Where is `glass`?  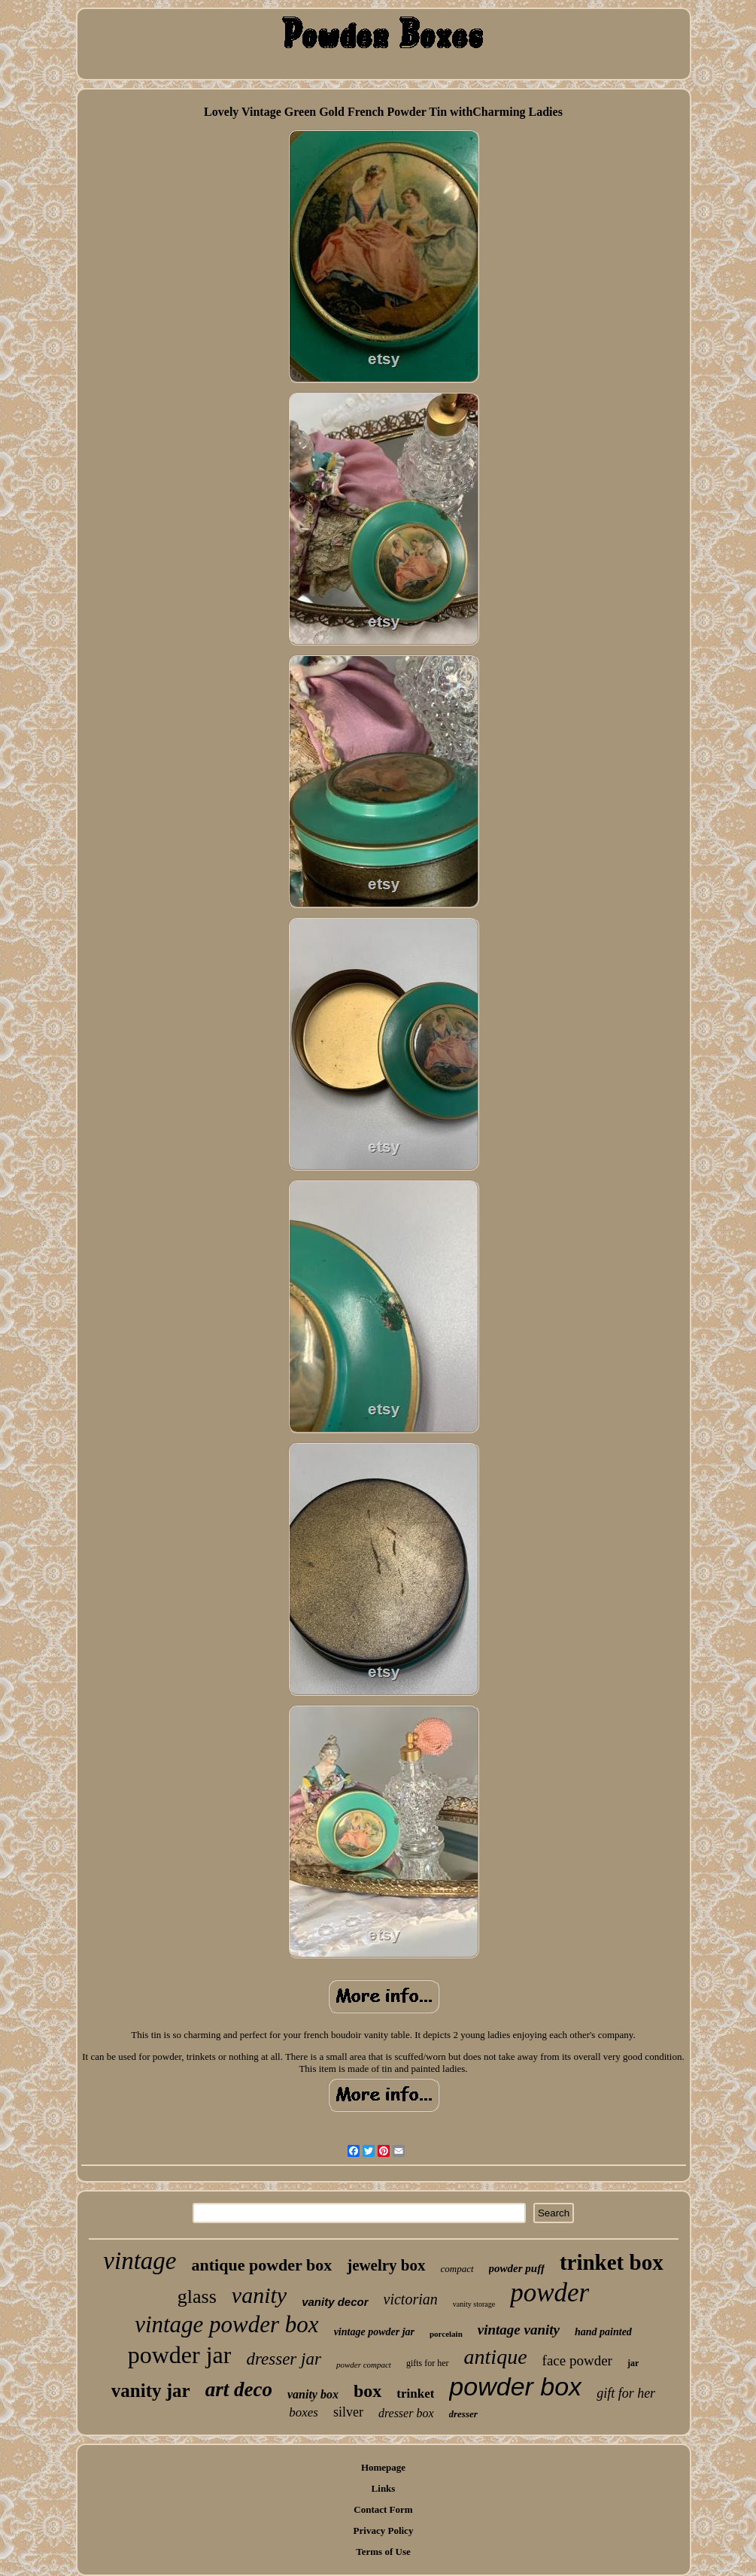 glass is located at coordinates (197, 2296).